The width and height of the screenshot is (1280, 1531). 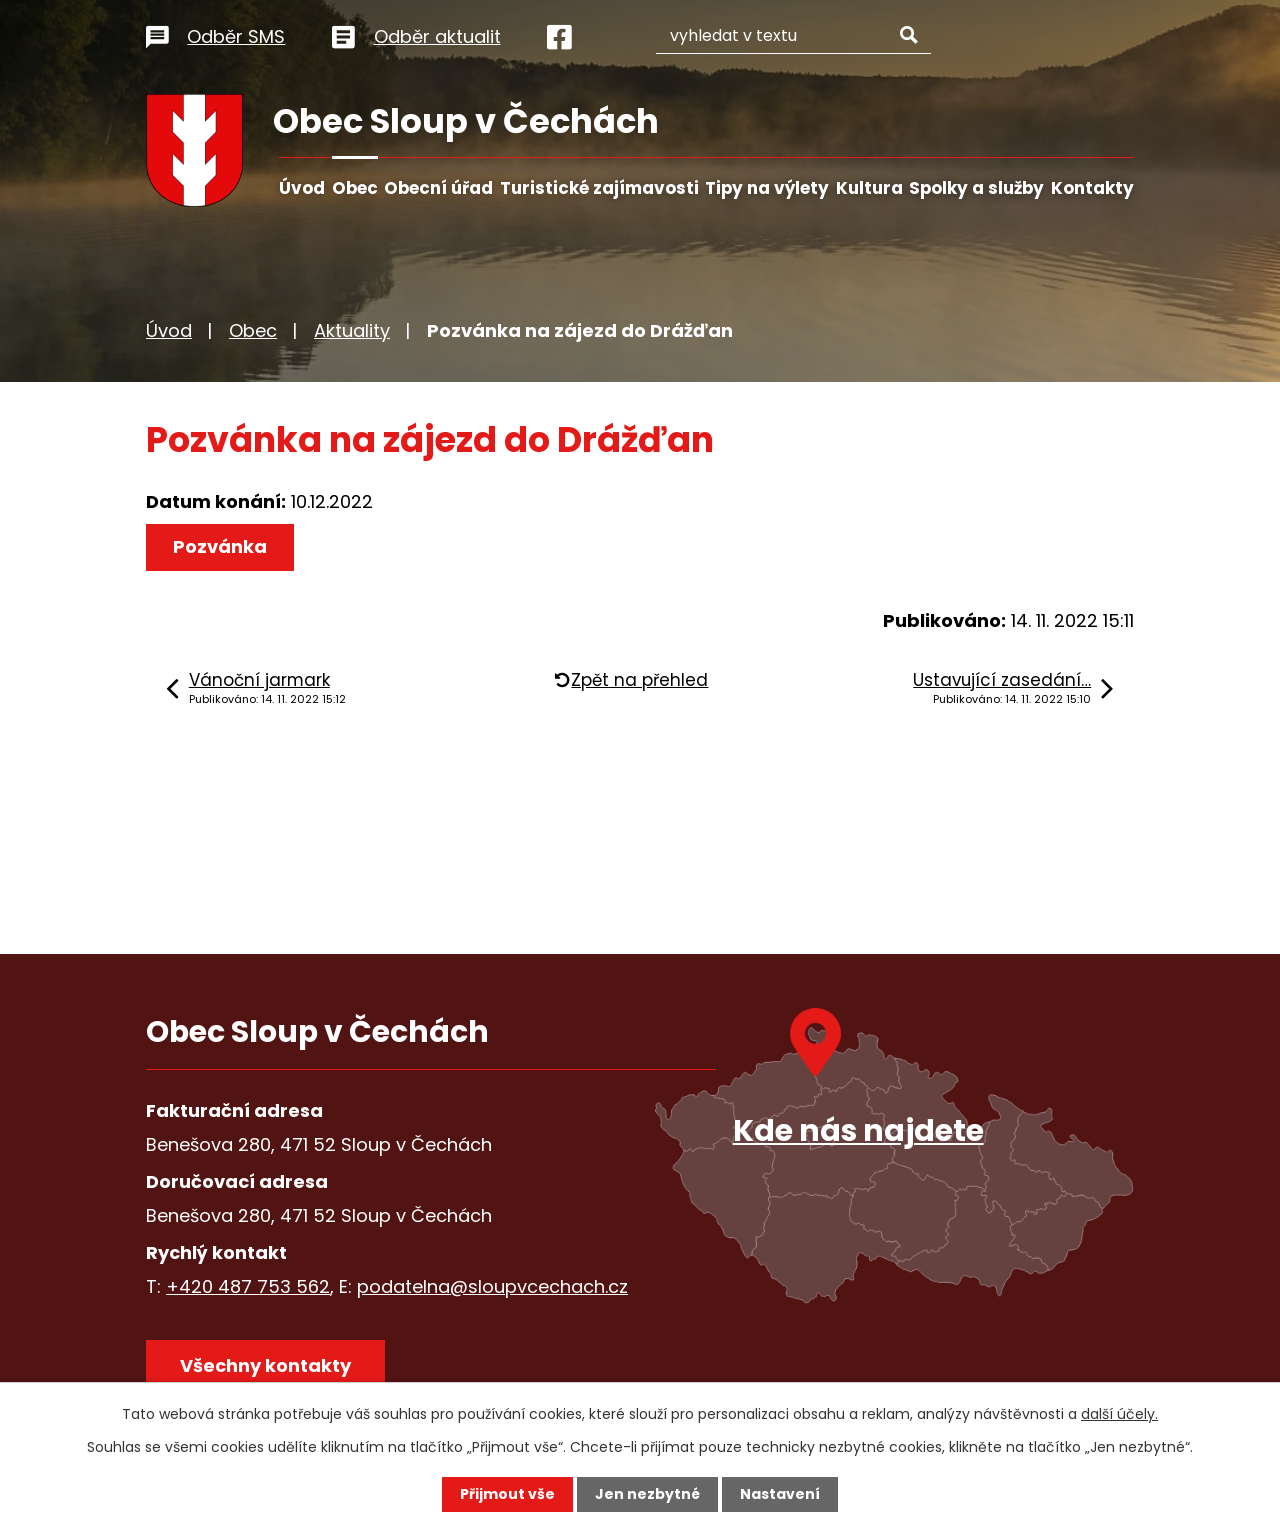 What do you see at coordinates (869, 188) in the screenshot?
I see `Kultura` at bounding box center [869, 188].